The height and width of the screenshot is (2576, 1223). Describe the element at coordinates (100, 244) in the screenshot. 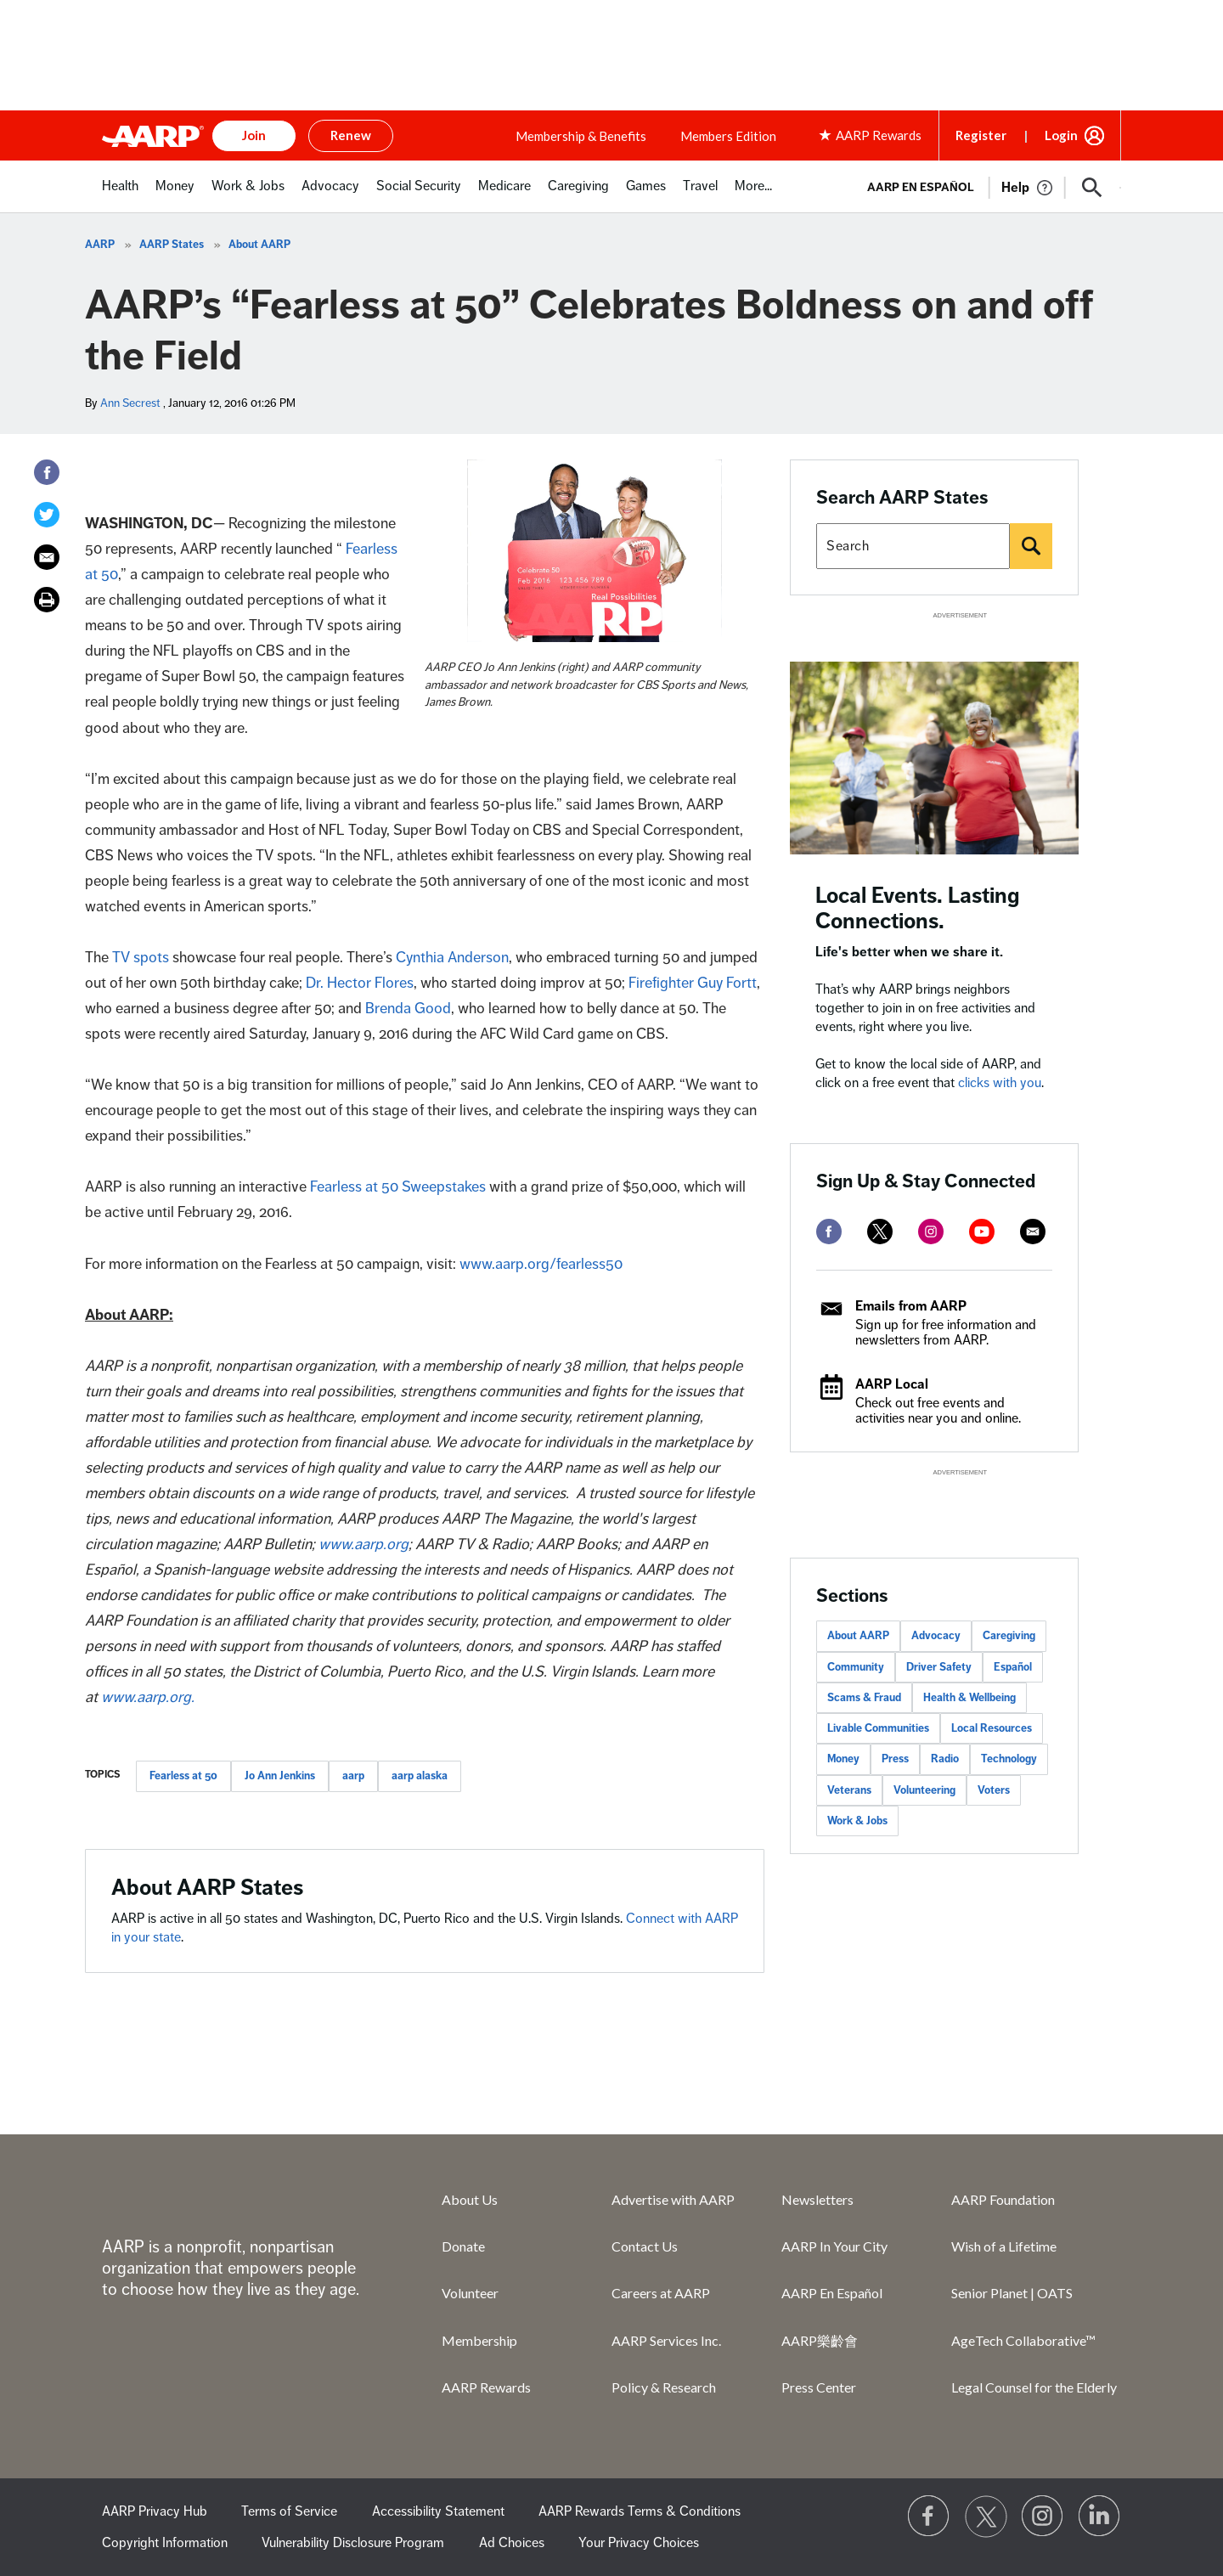

I see `AARP` at that location.